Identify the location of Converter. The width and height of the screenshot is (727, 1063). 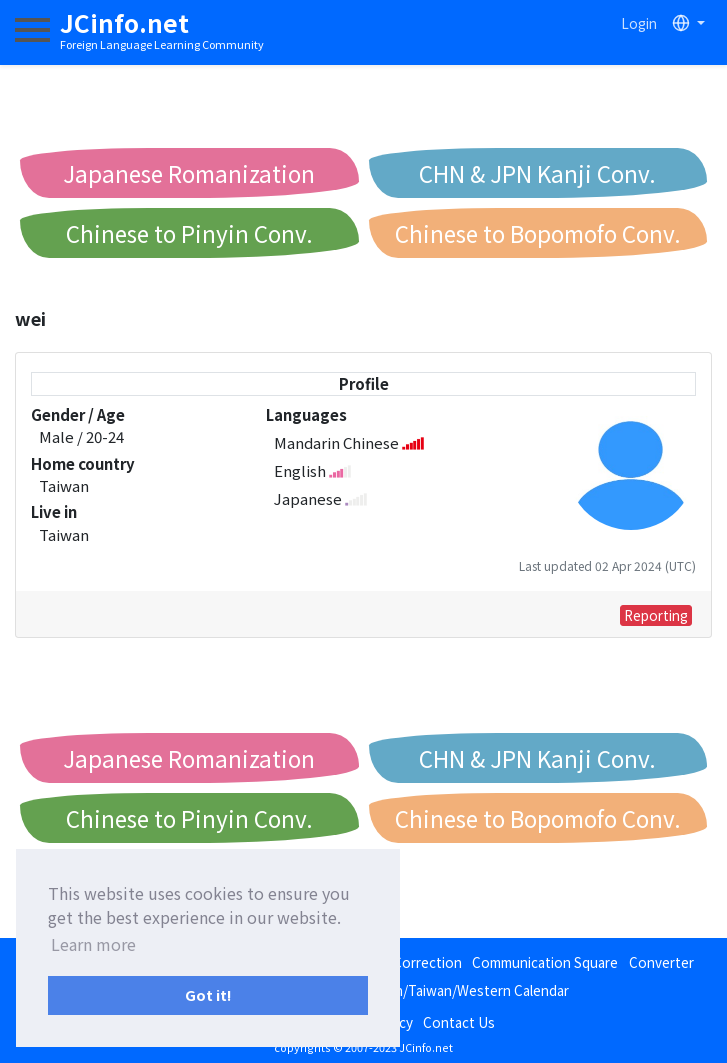
(661, 962).